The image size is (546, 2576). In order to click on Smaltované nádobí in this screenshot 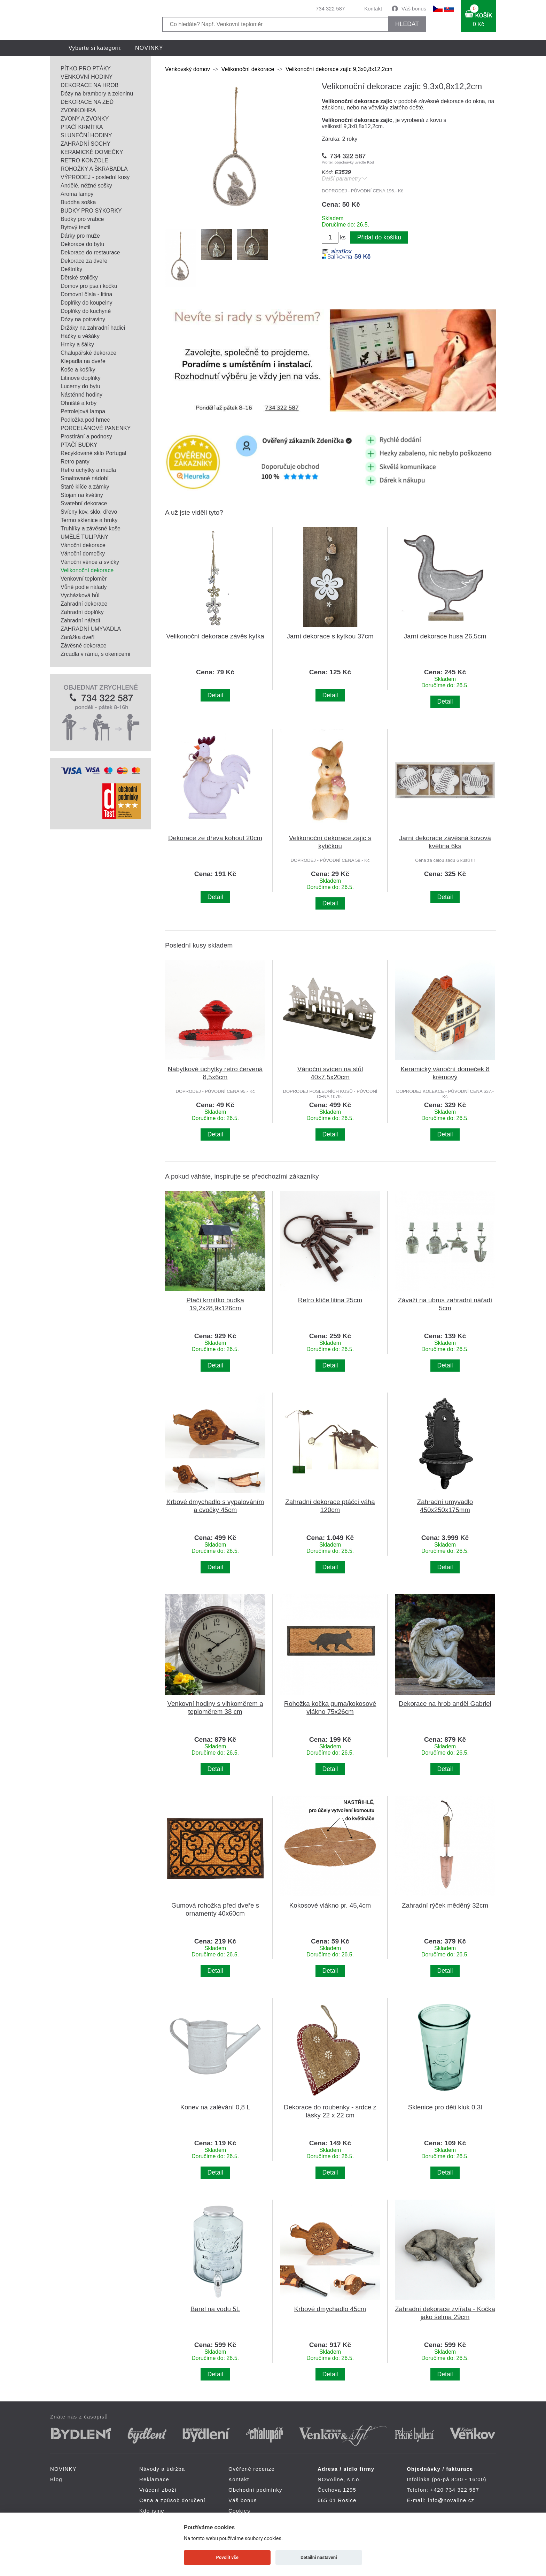, I will do `click(85, 478)`.